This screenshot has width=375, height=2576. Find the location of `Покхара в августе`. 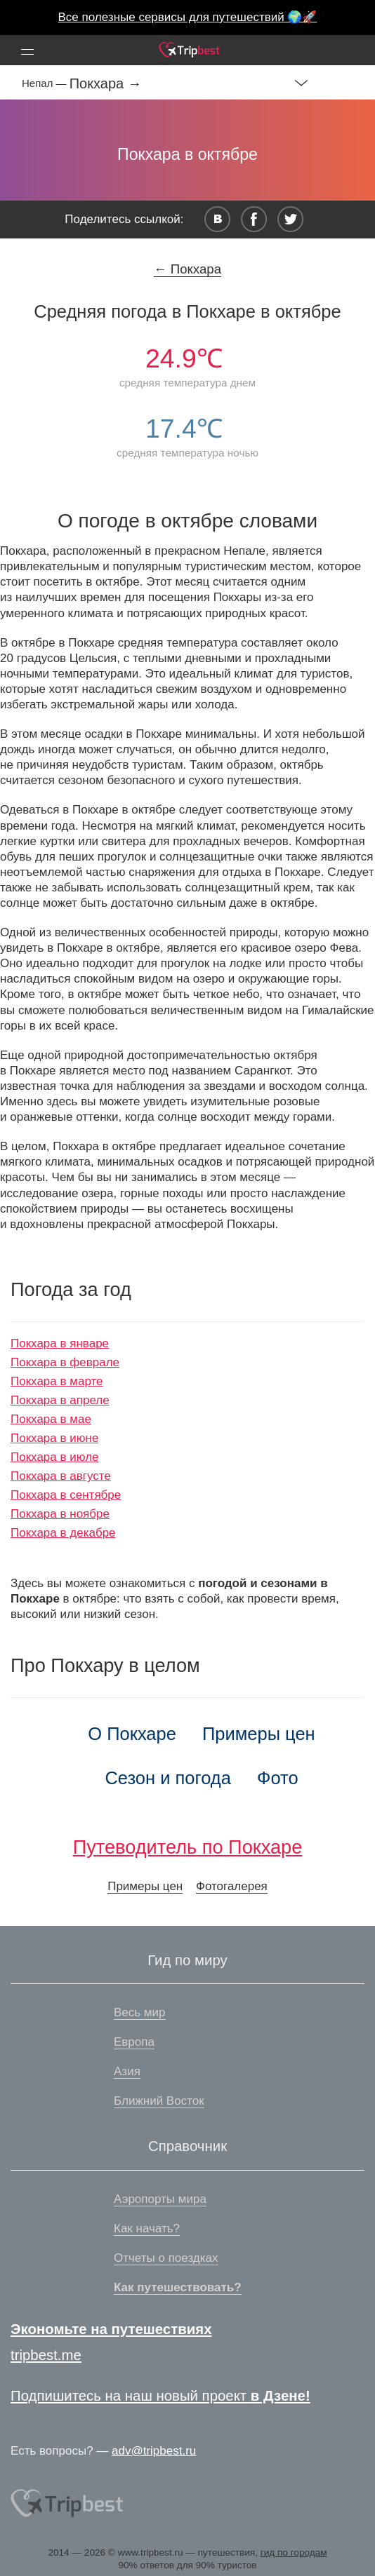

Покхара в августе is located at coordinates (61, 1476).